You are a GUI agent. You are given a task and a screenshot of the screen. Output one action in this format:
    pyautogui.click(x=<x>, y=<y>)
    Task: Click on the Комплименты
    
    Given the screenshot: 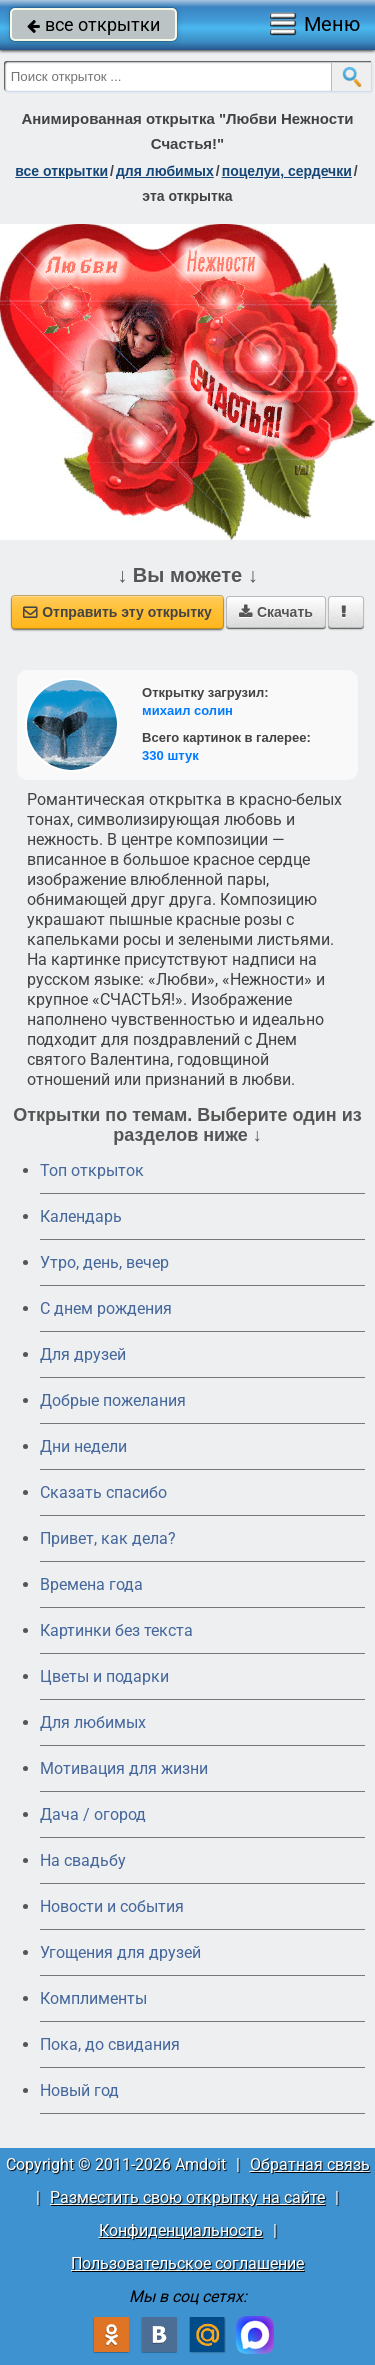 What is the action you would take?
    pyautogui.click(x=93, y=1998)
    